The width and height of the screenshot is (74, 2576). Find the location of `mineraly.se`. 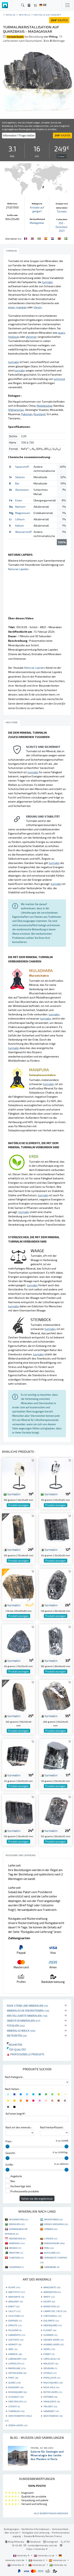

mineraly.se is located at coordinates (58, 2564).